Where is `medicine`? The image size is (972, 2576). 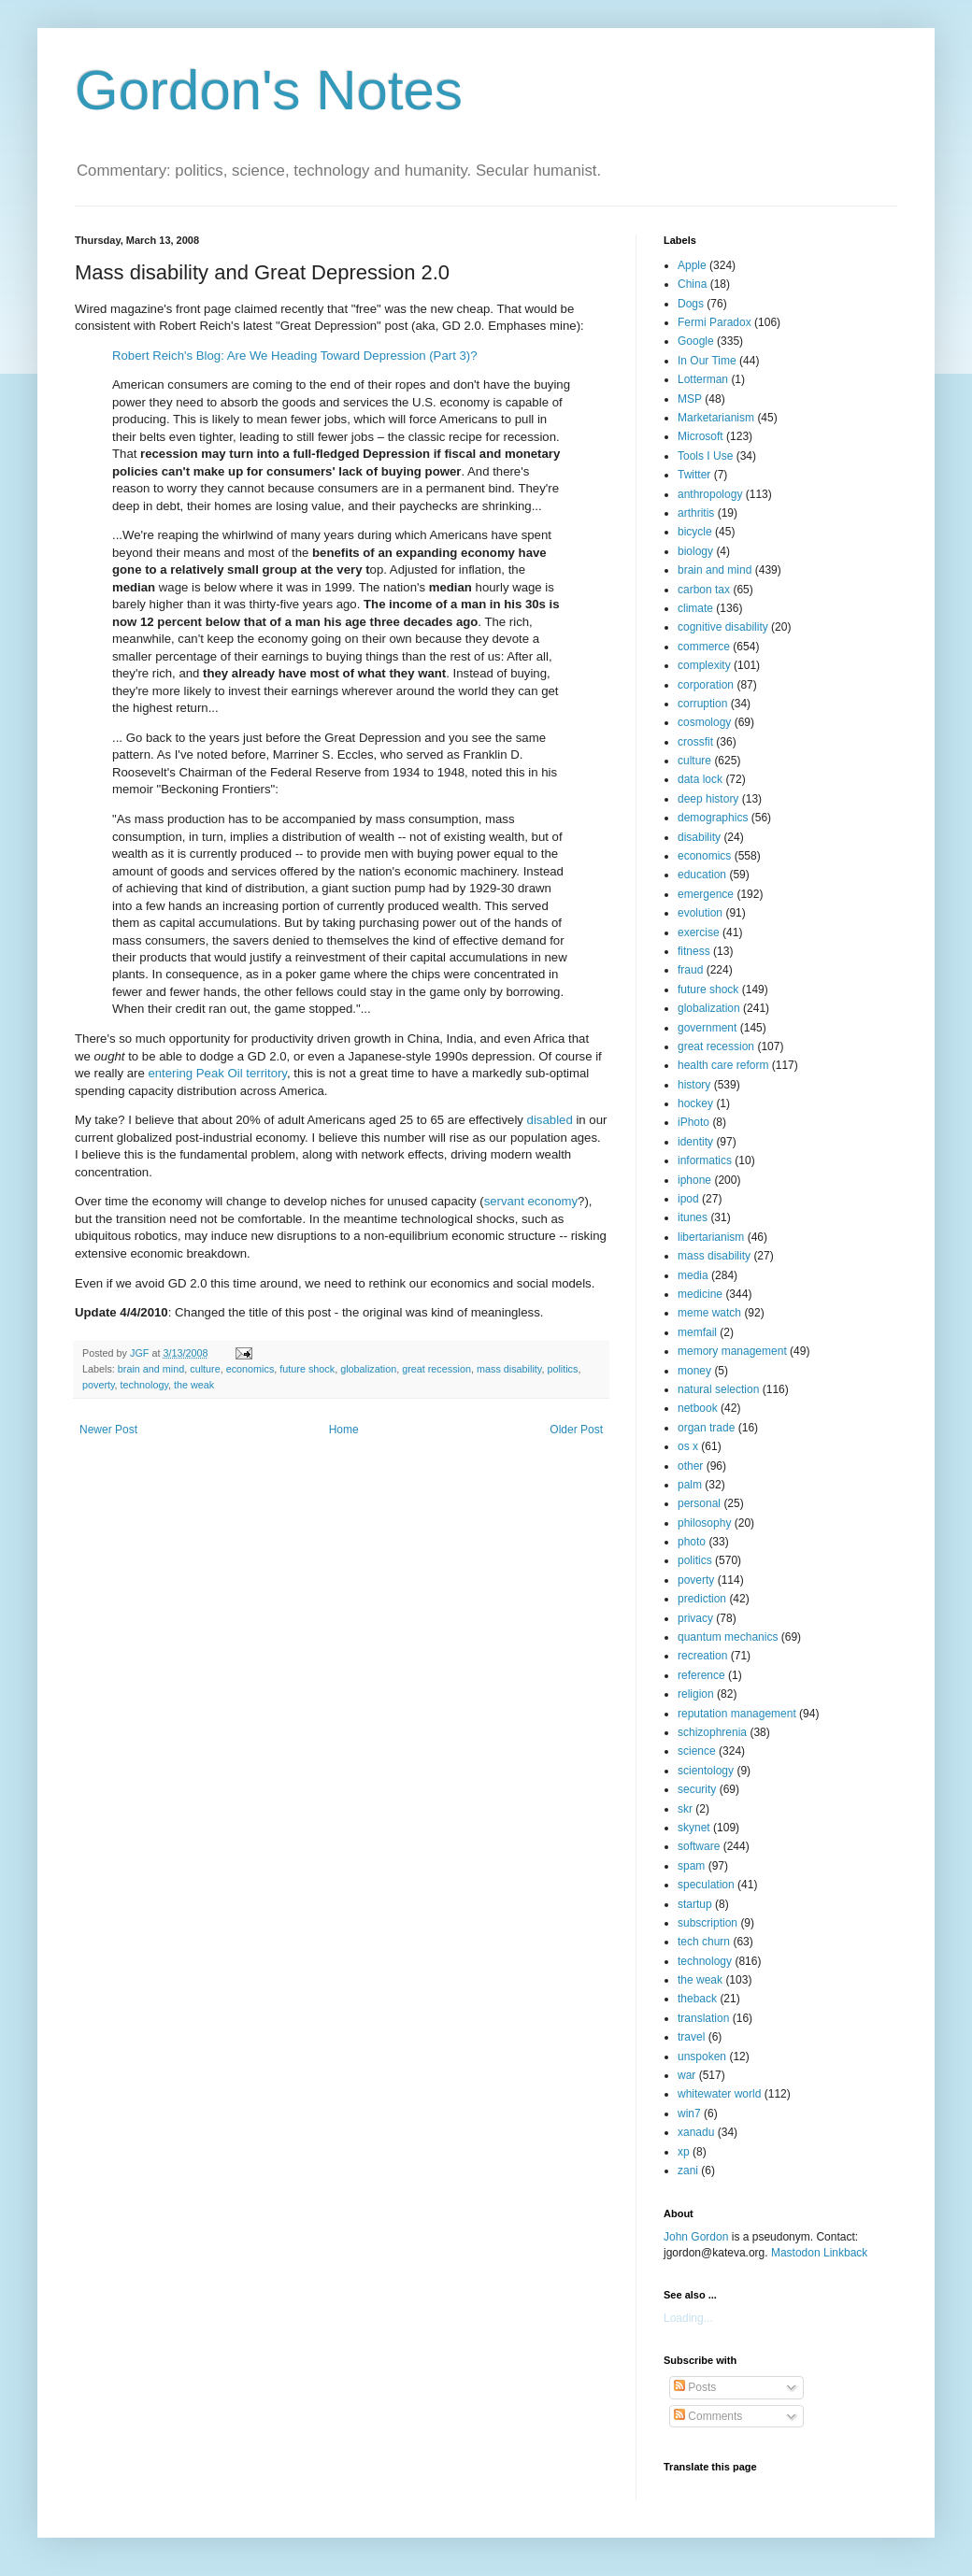 medicine is located at coordinates (700, 1294).